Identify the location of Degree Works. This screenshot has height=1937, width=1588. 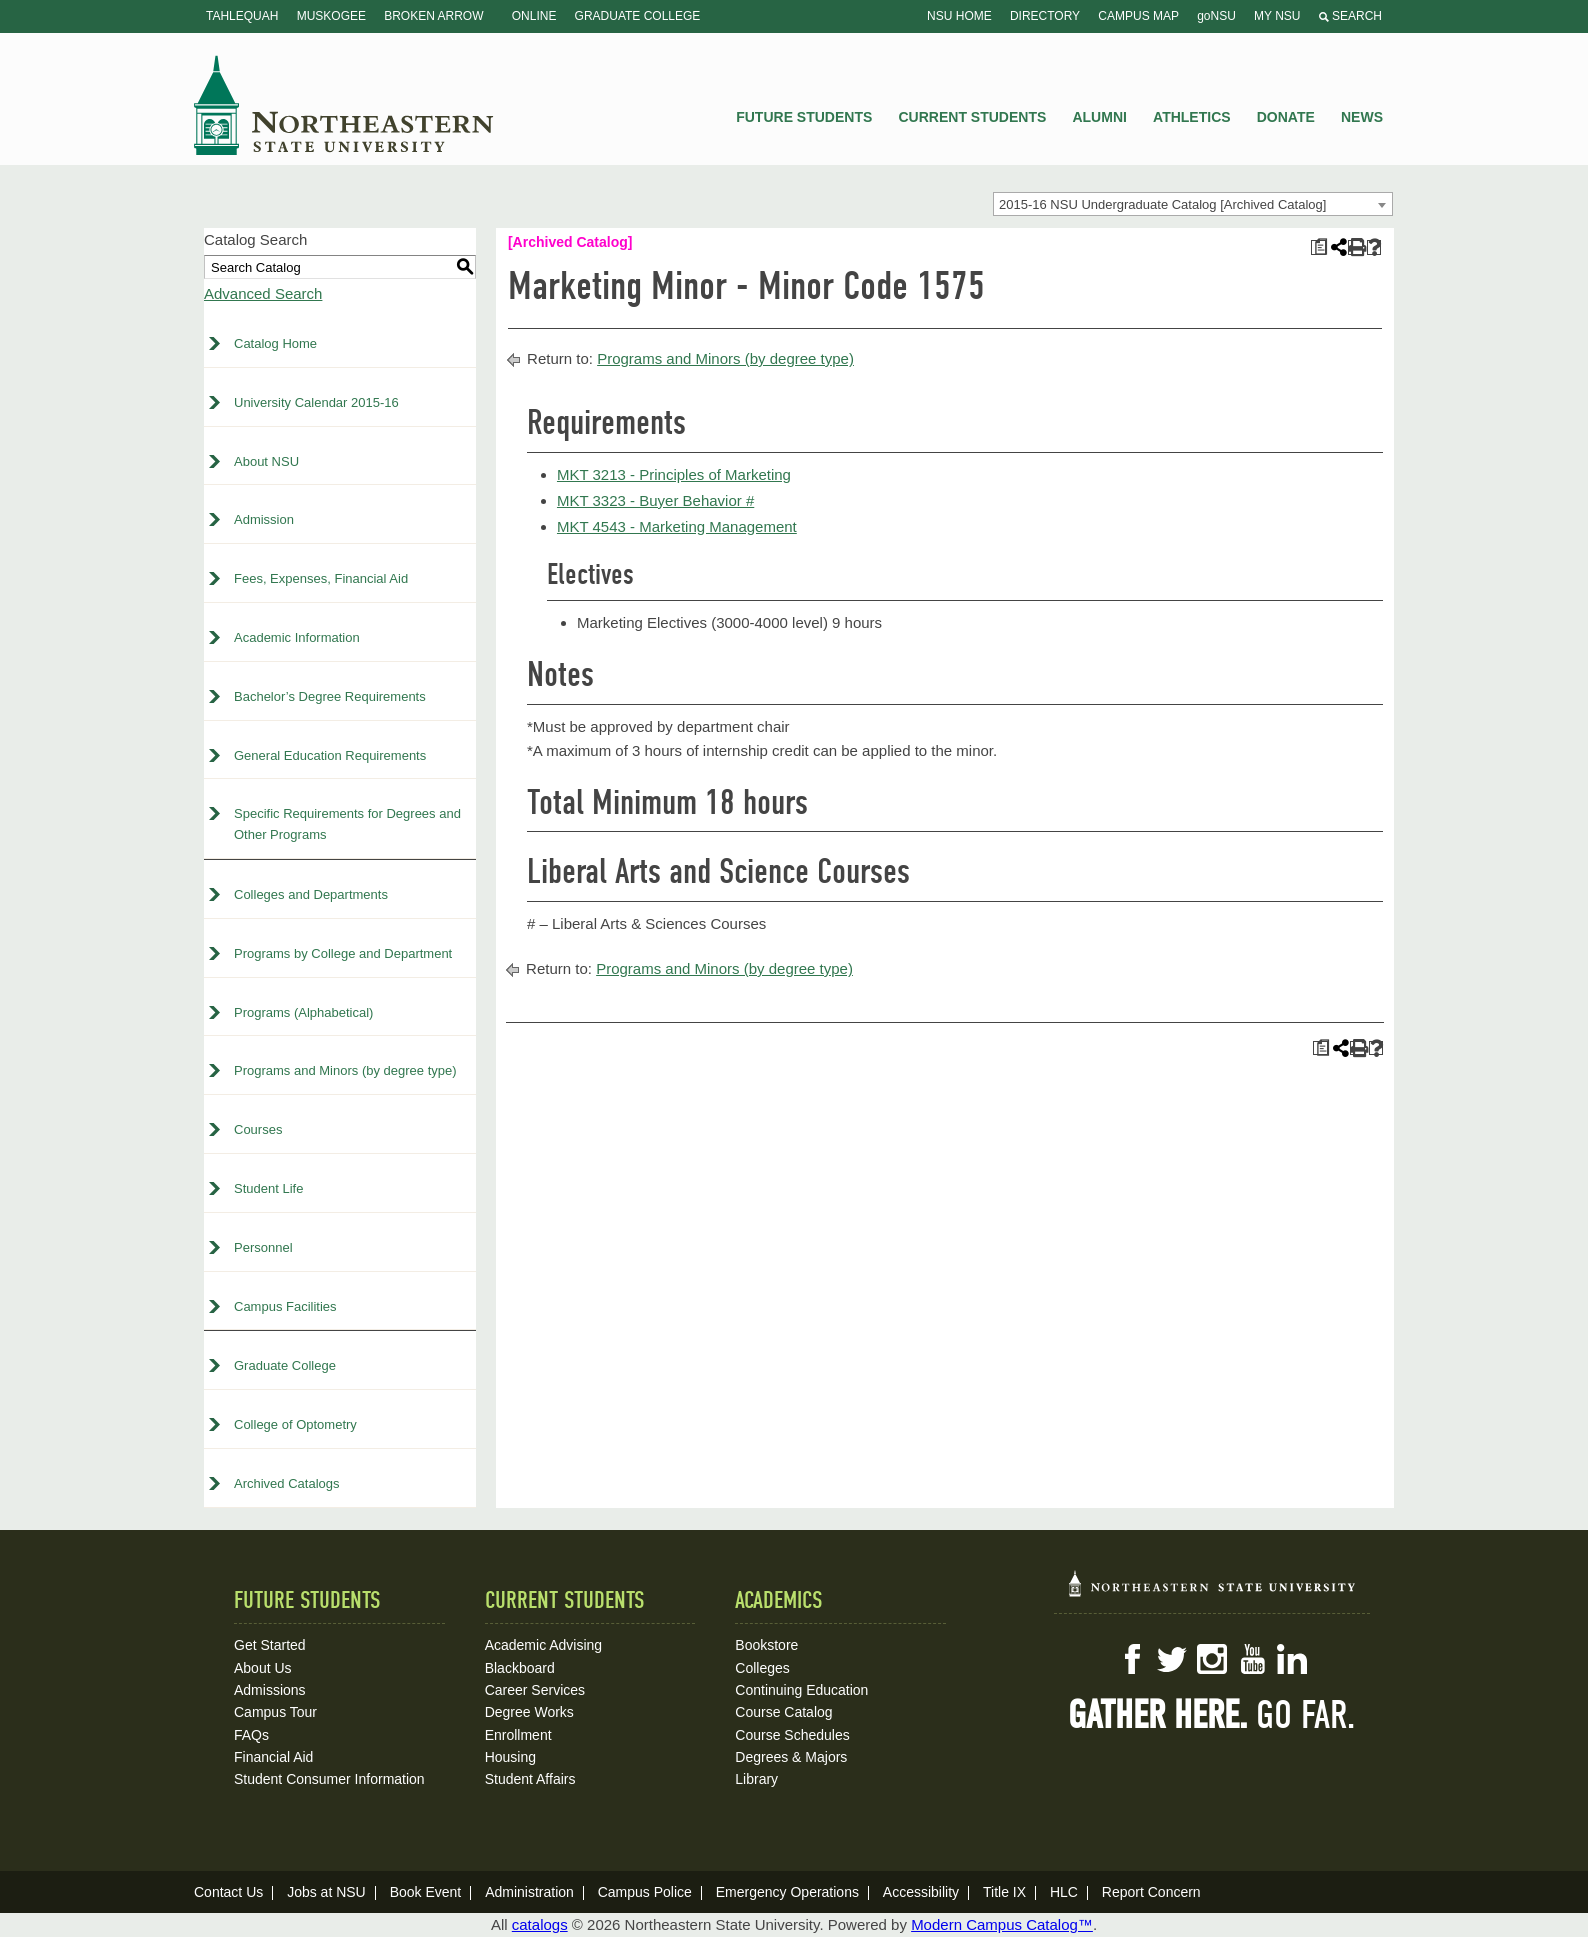
(529, 1712).